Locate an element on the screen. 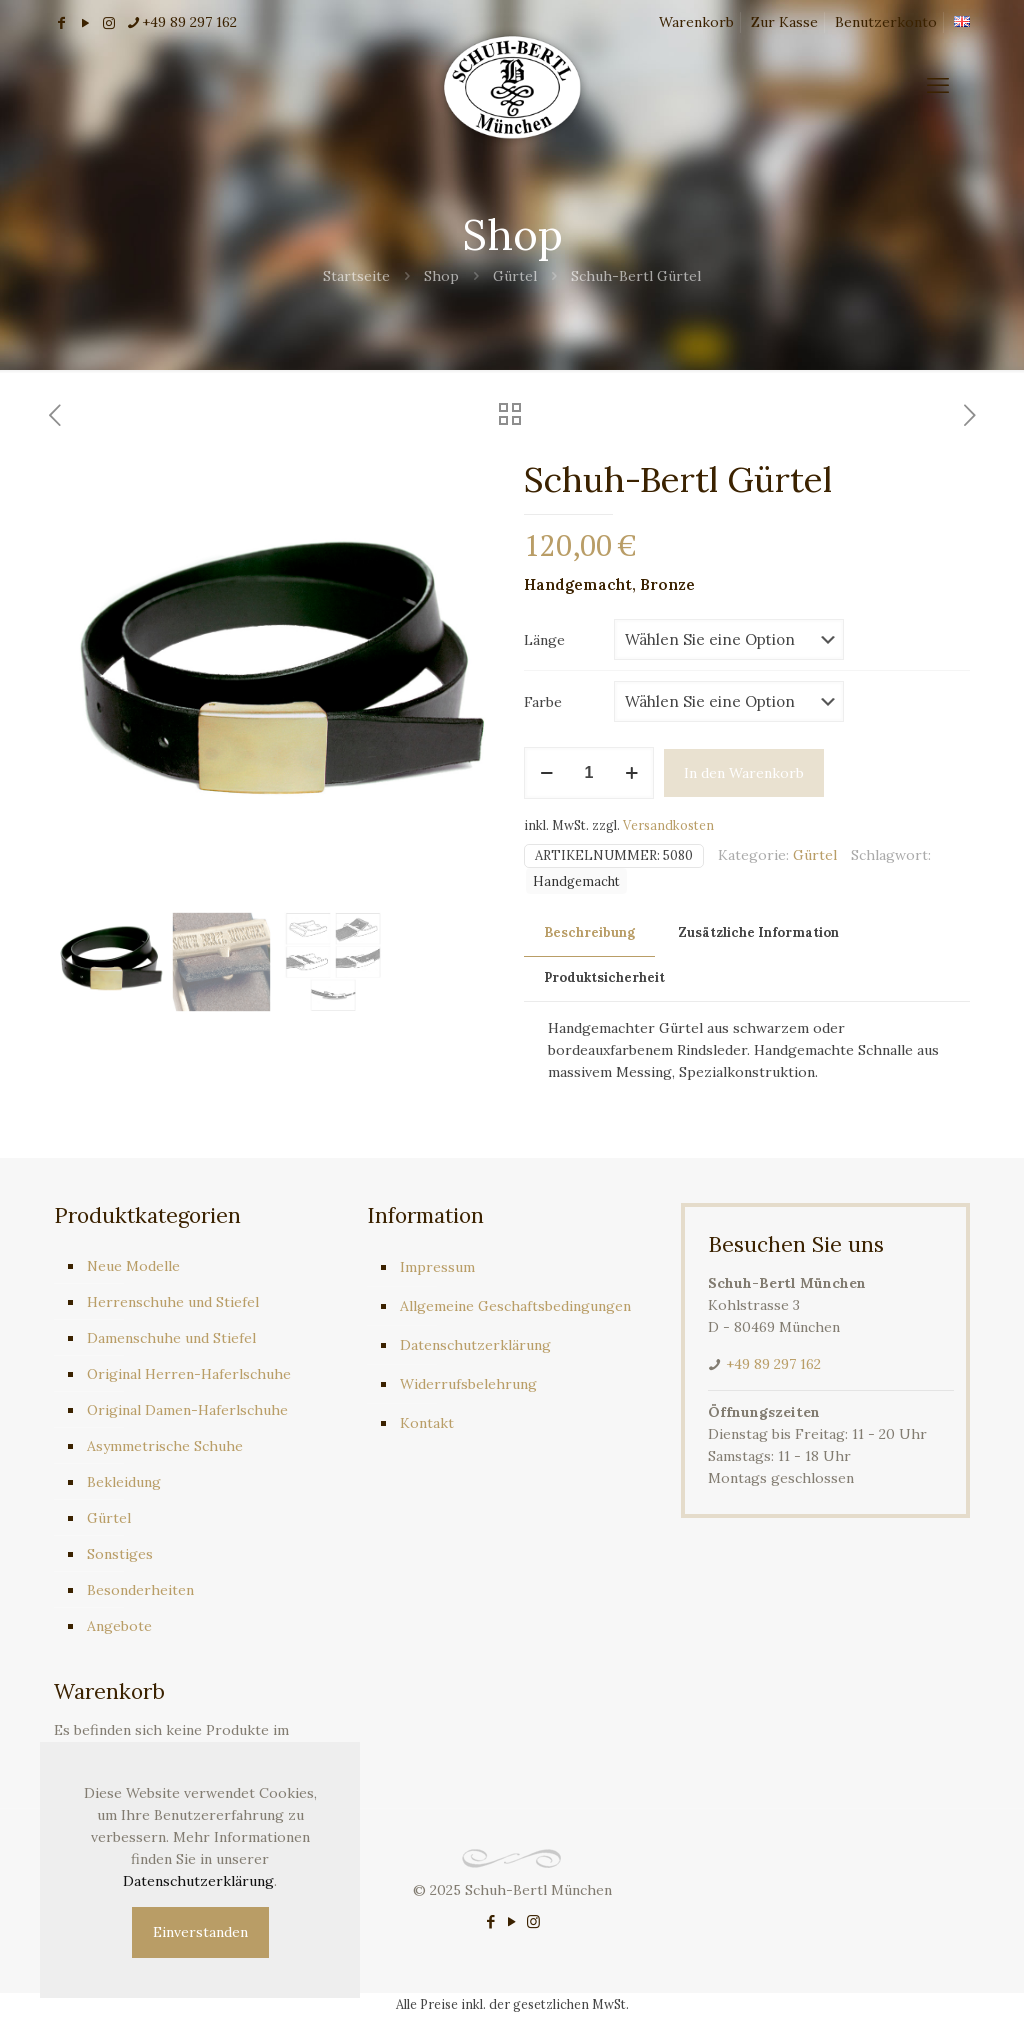 The height and width of the screenshot is (2038, 1024). [tab] is located at coordinates (589, 933).